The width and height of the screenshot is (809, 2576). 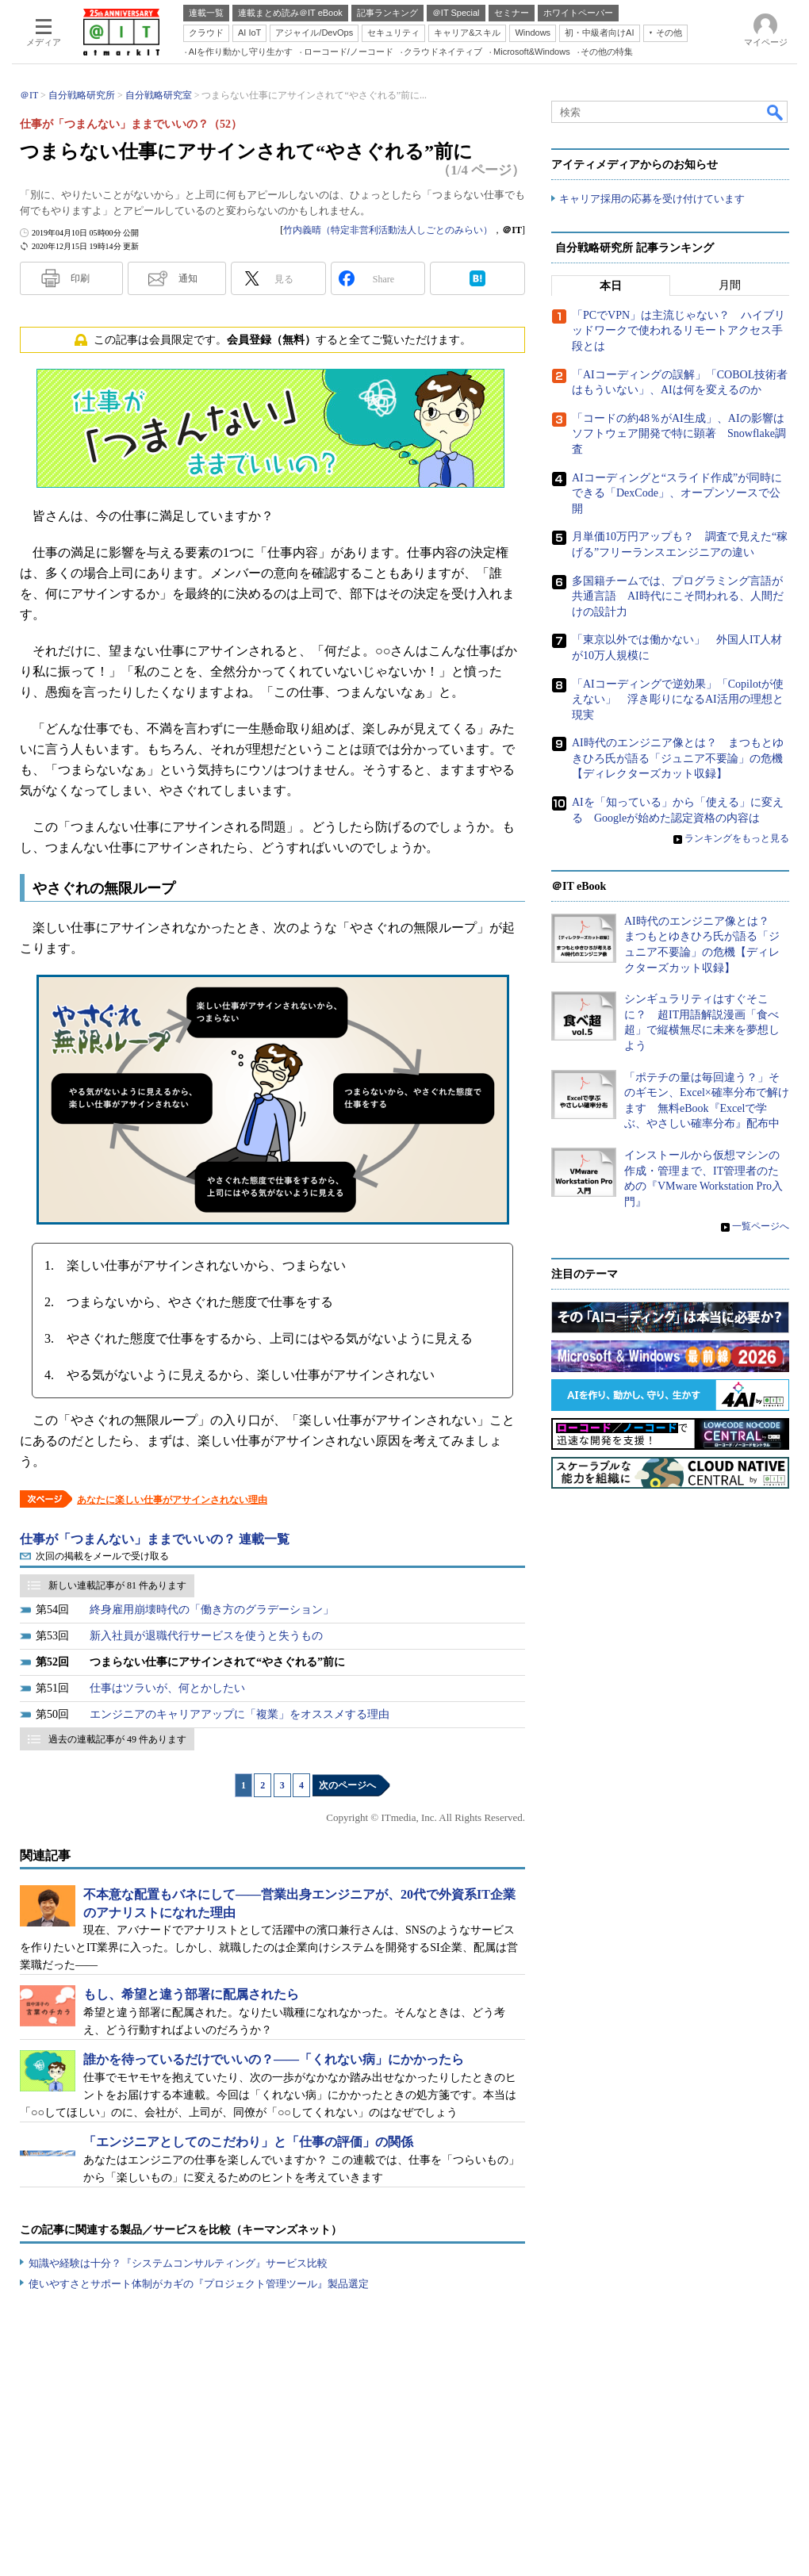 What do you see at coordinates (167, 1688) in the screenshot?
I see `仕事はツラいが、何とかしたい` at bounding box center [167, 1688].